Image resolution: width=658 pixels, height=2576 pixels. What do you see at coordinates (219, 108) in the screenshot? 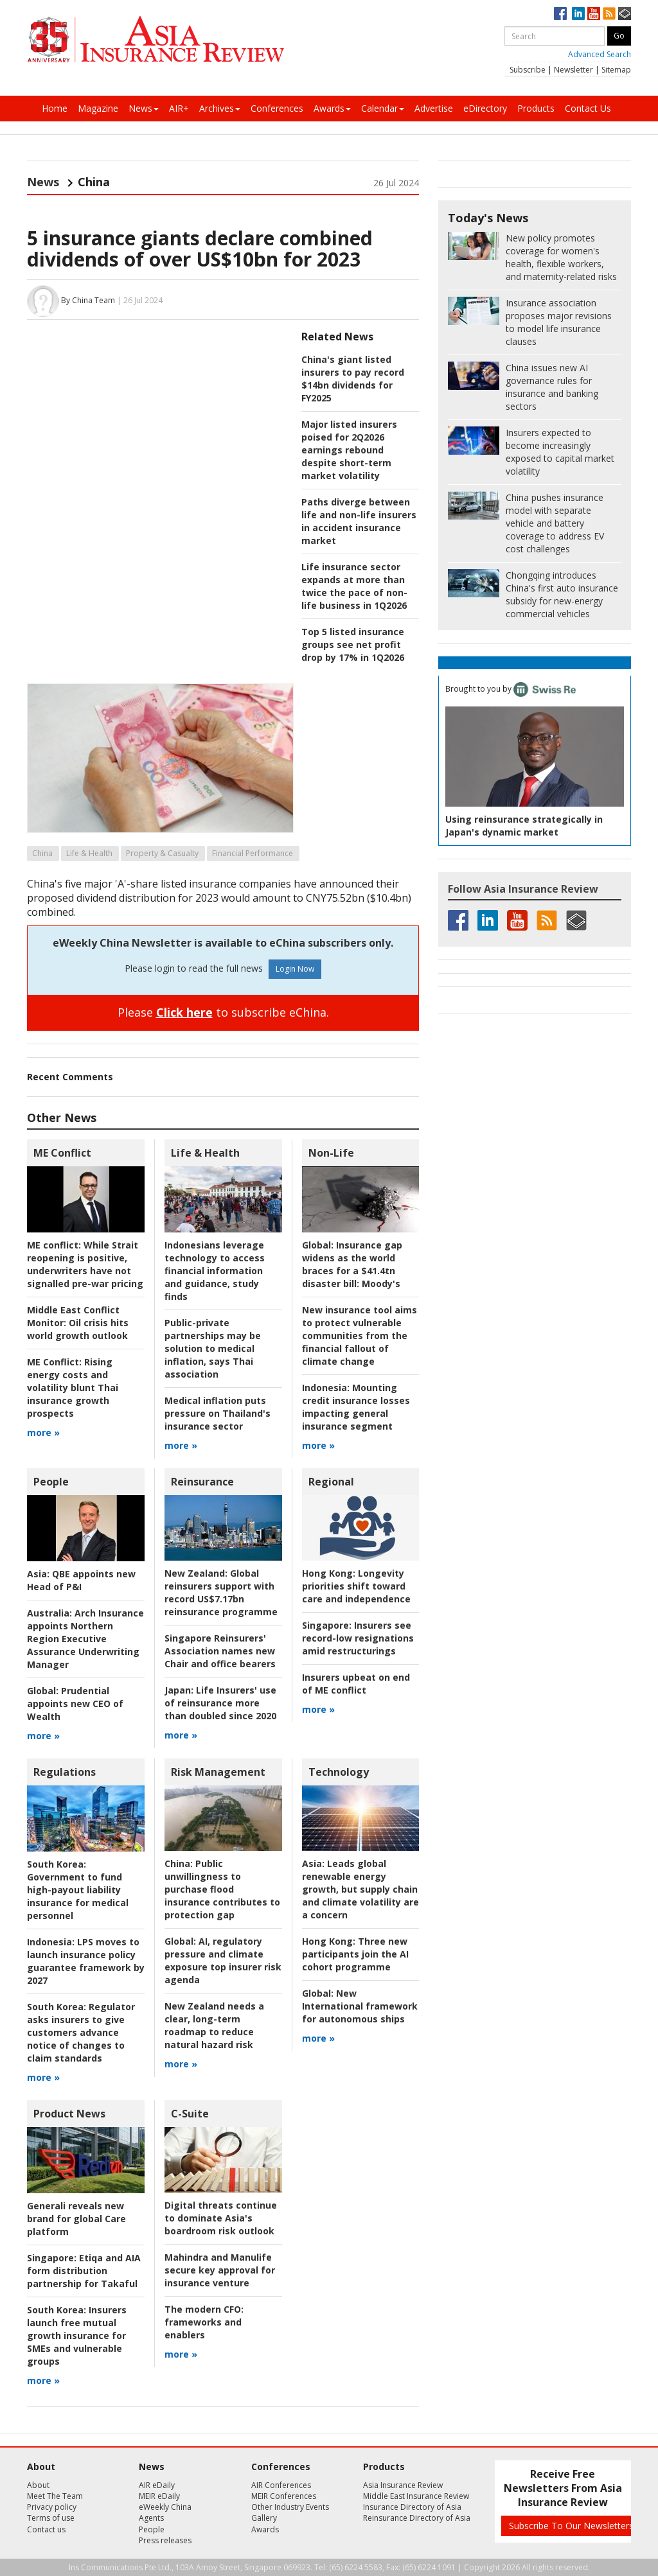
I see `Archives` at bounding box center [219, 108].